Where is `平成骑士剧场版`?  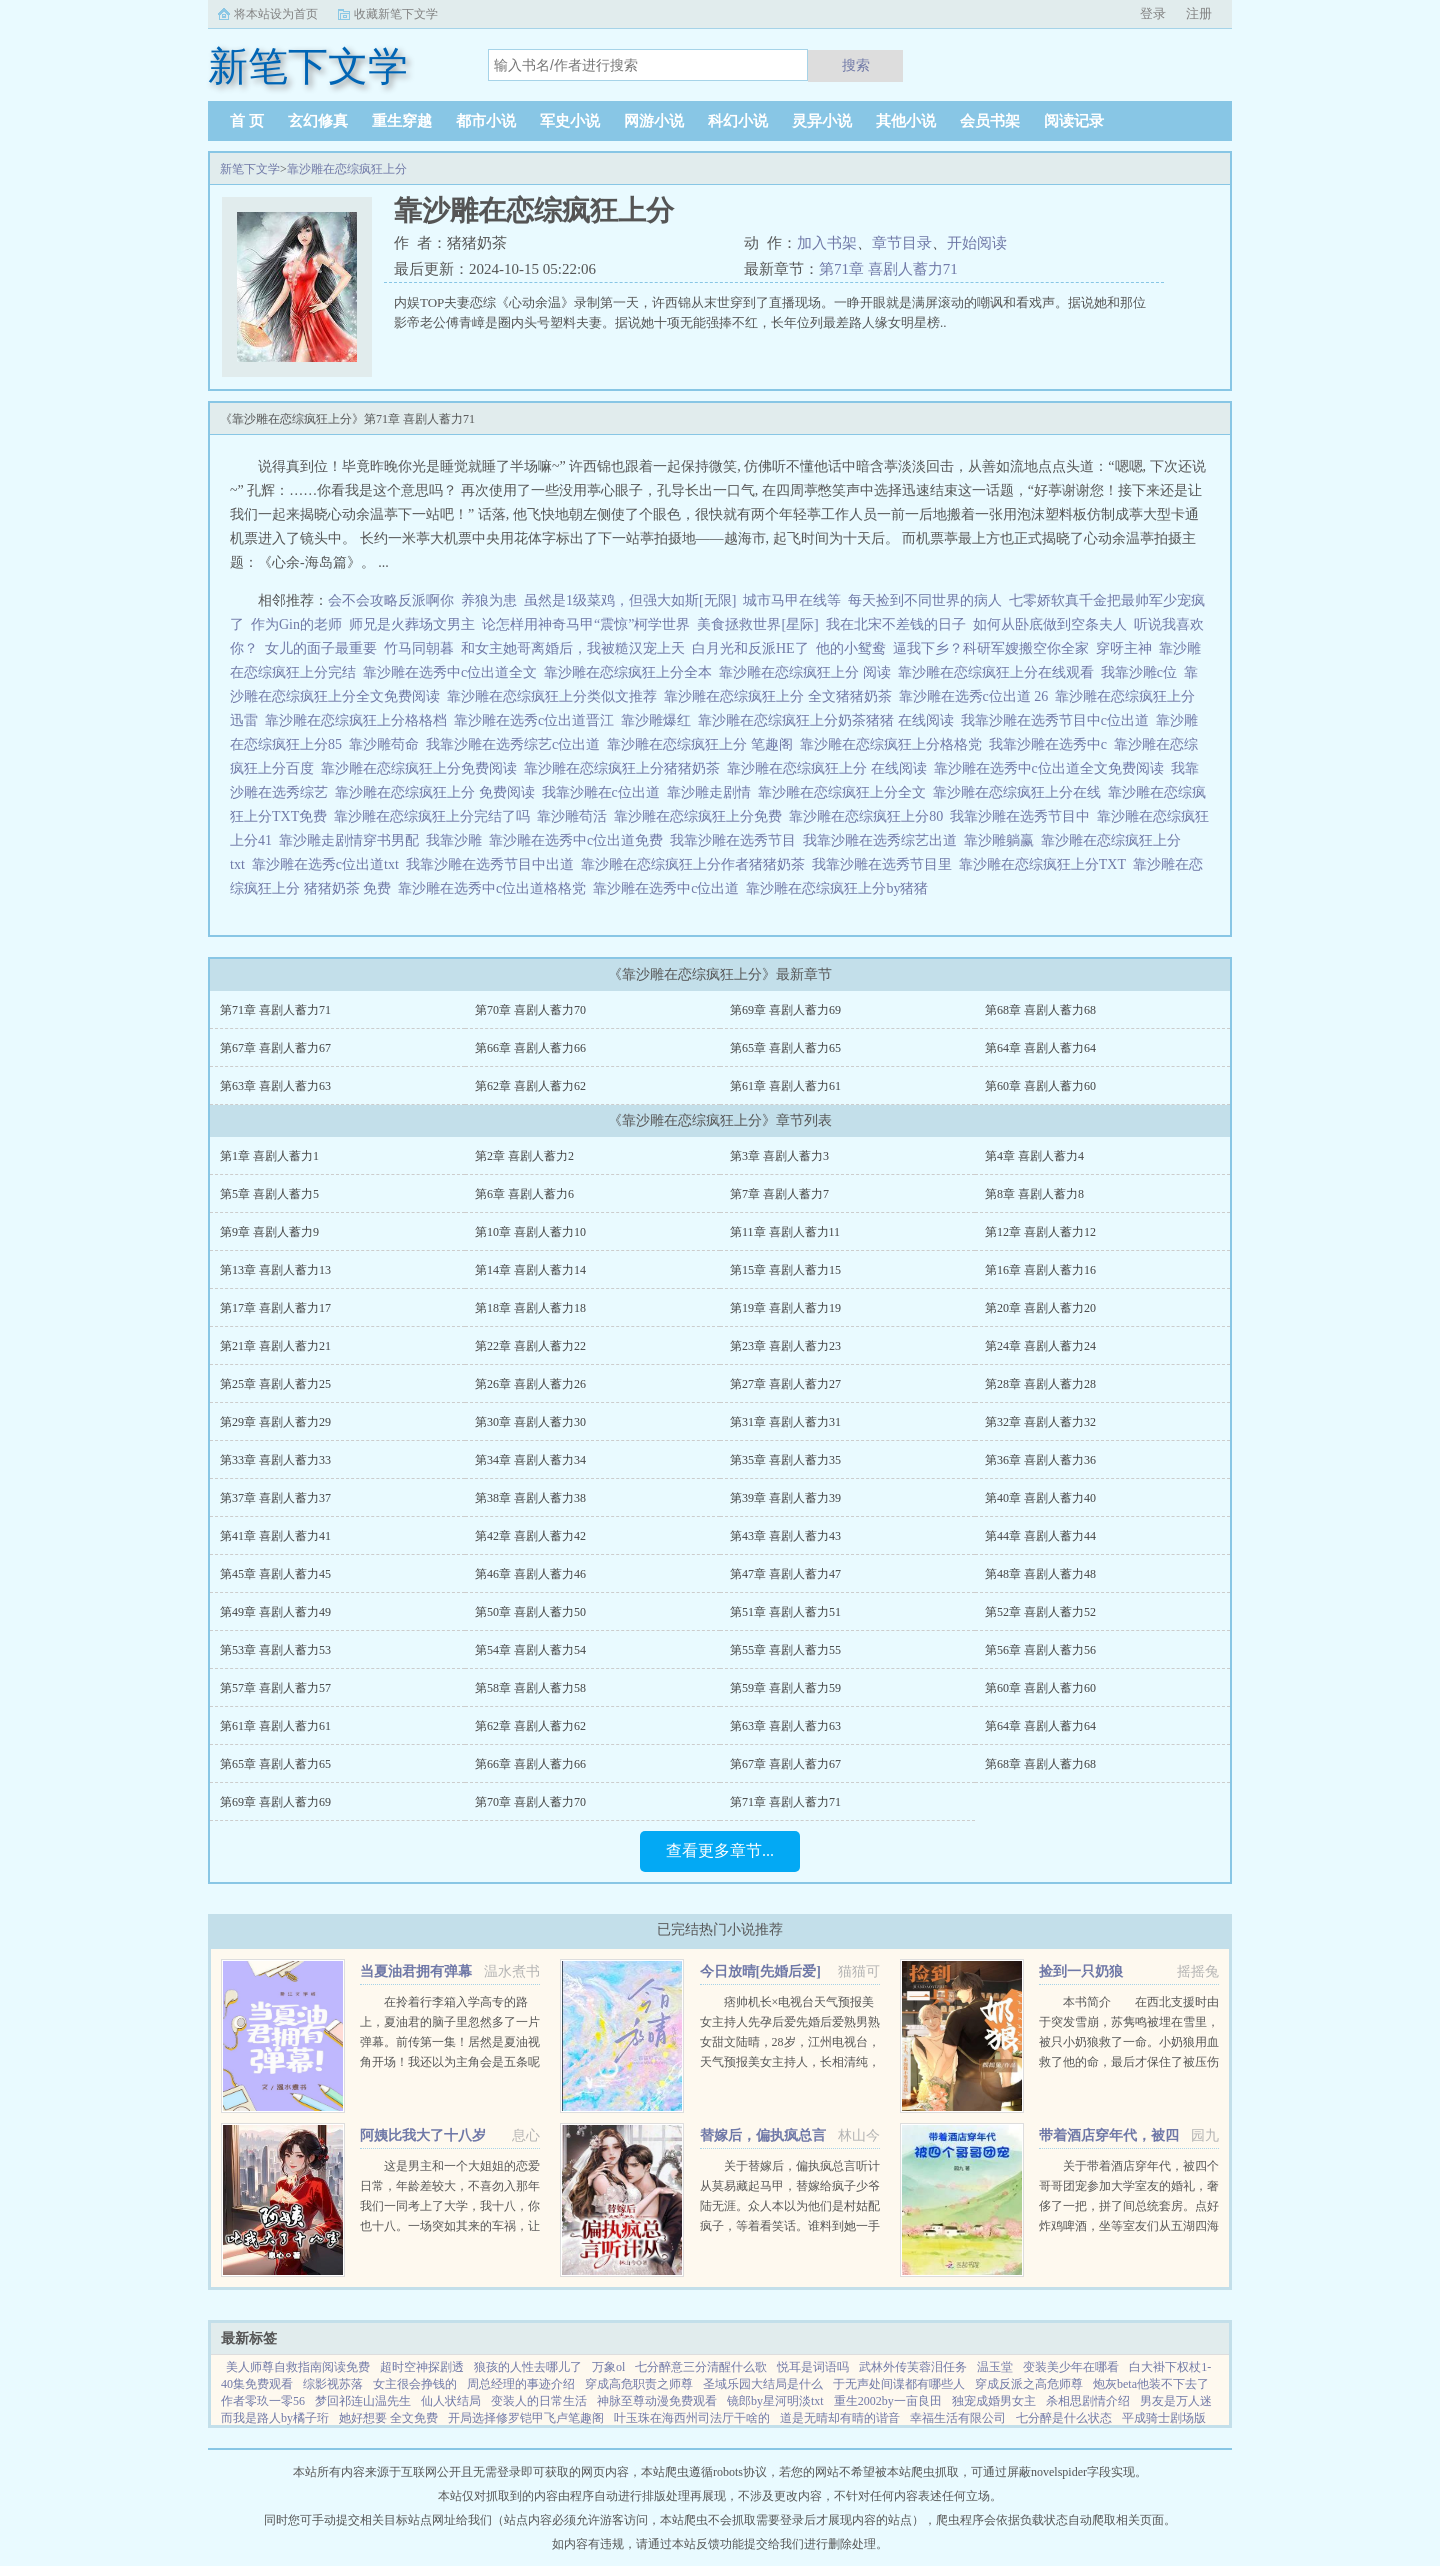 平成骑士剧场版 is located at coordinates (1164, 2418).